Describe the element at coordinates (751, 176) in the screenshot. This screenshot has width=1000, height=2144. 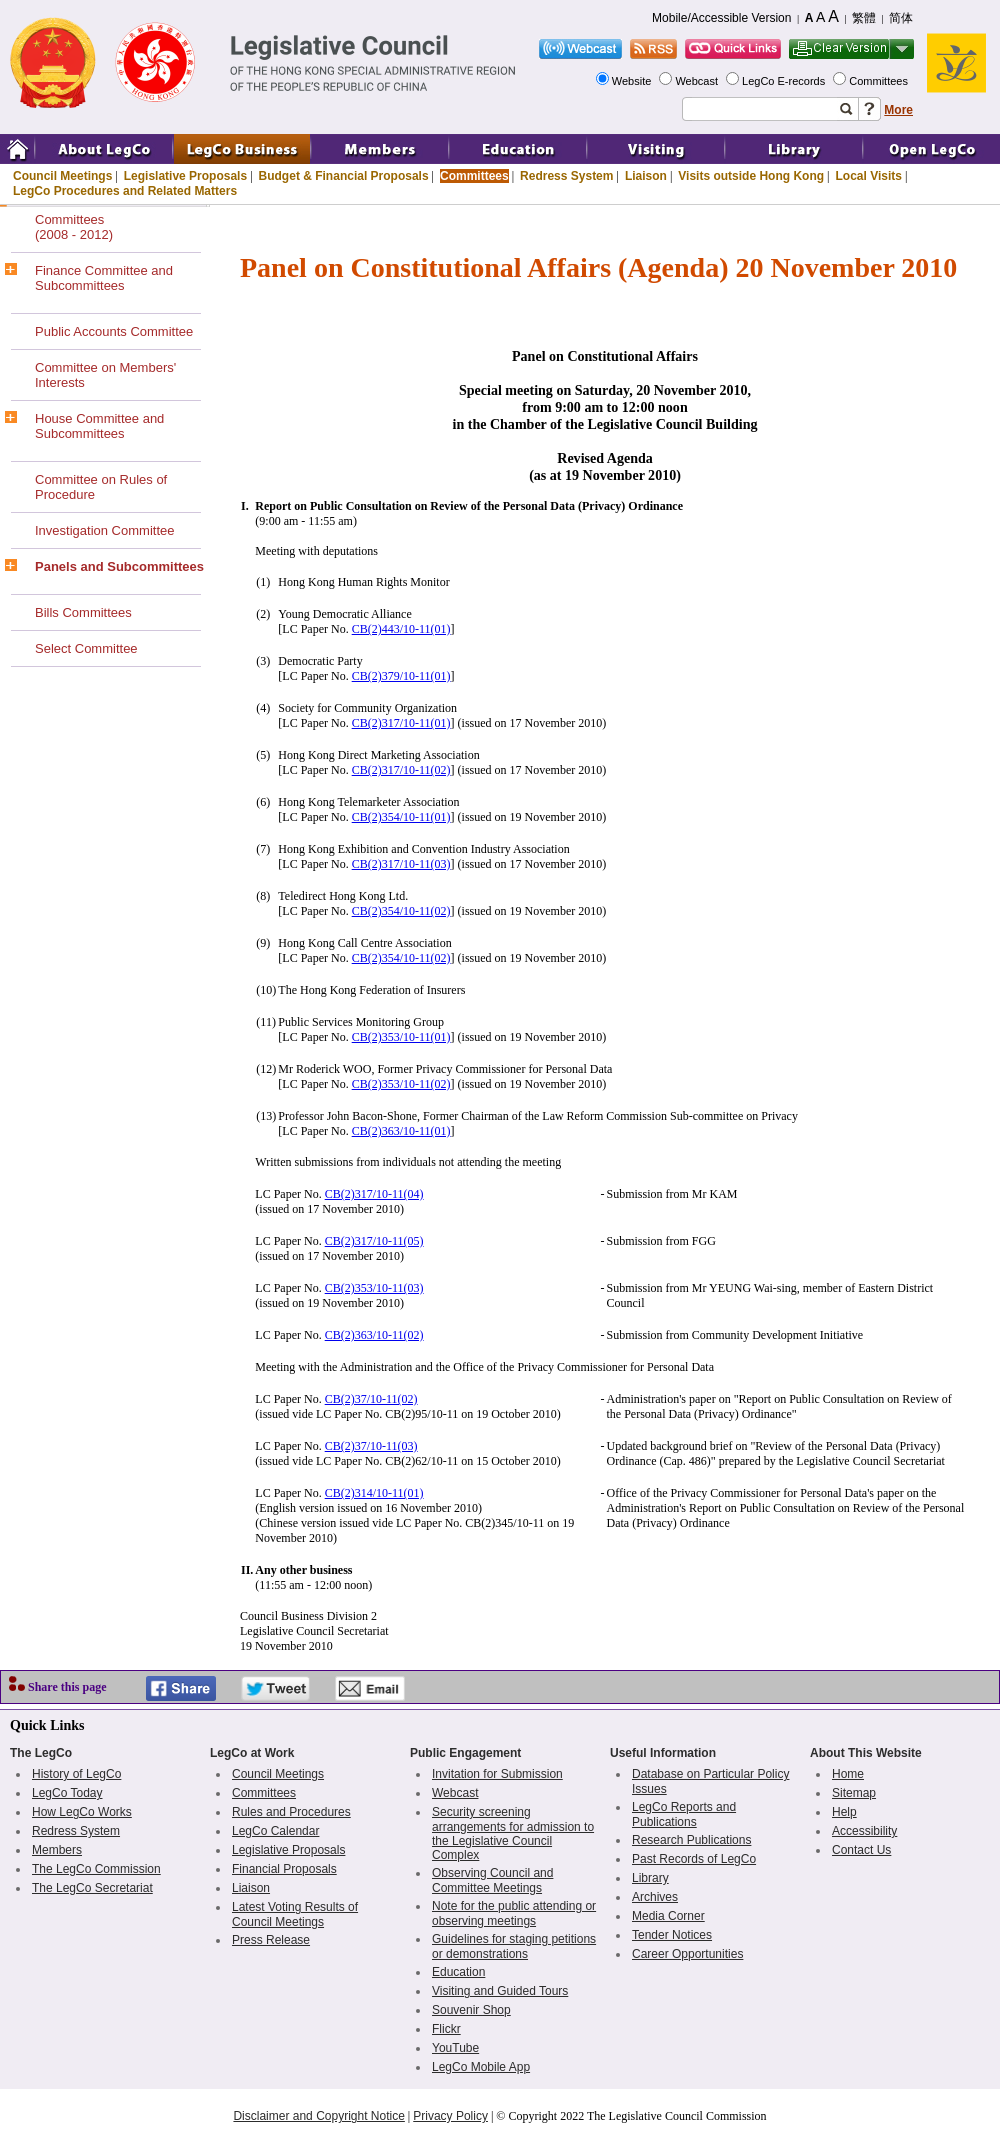
I see `Visits outside Hong Kong` at that location.